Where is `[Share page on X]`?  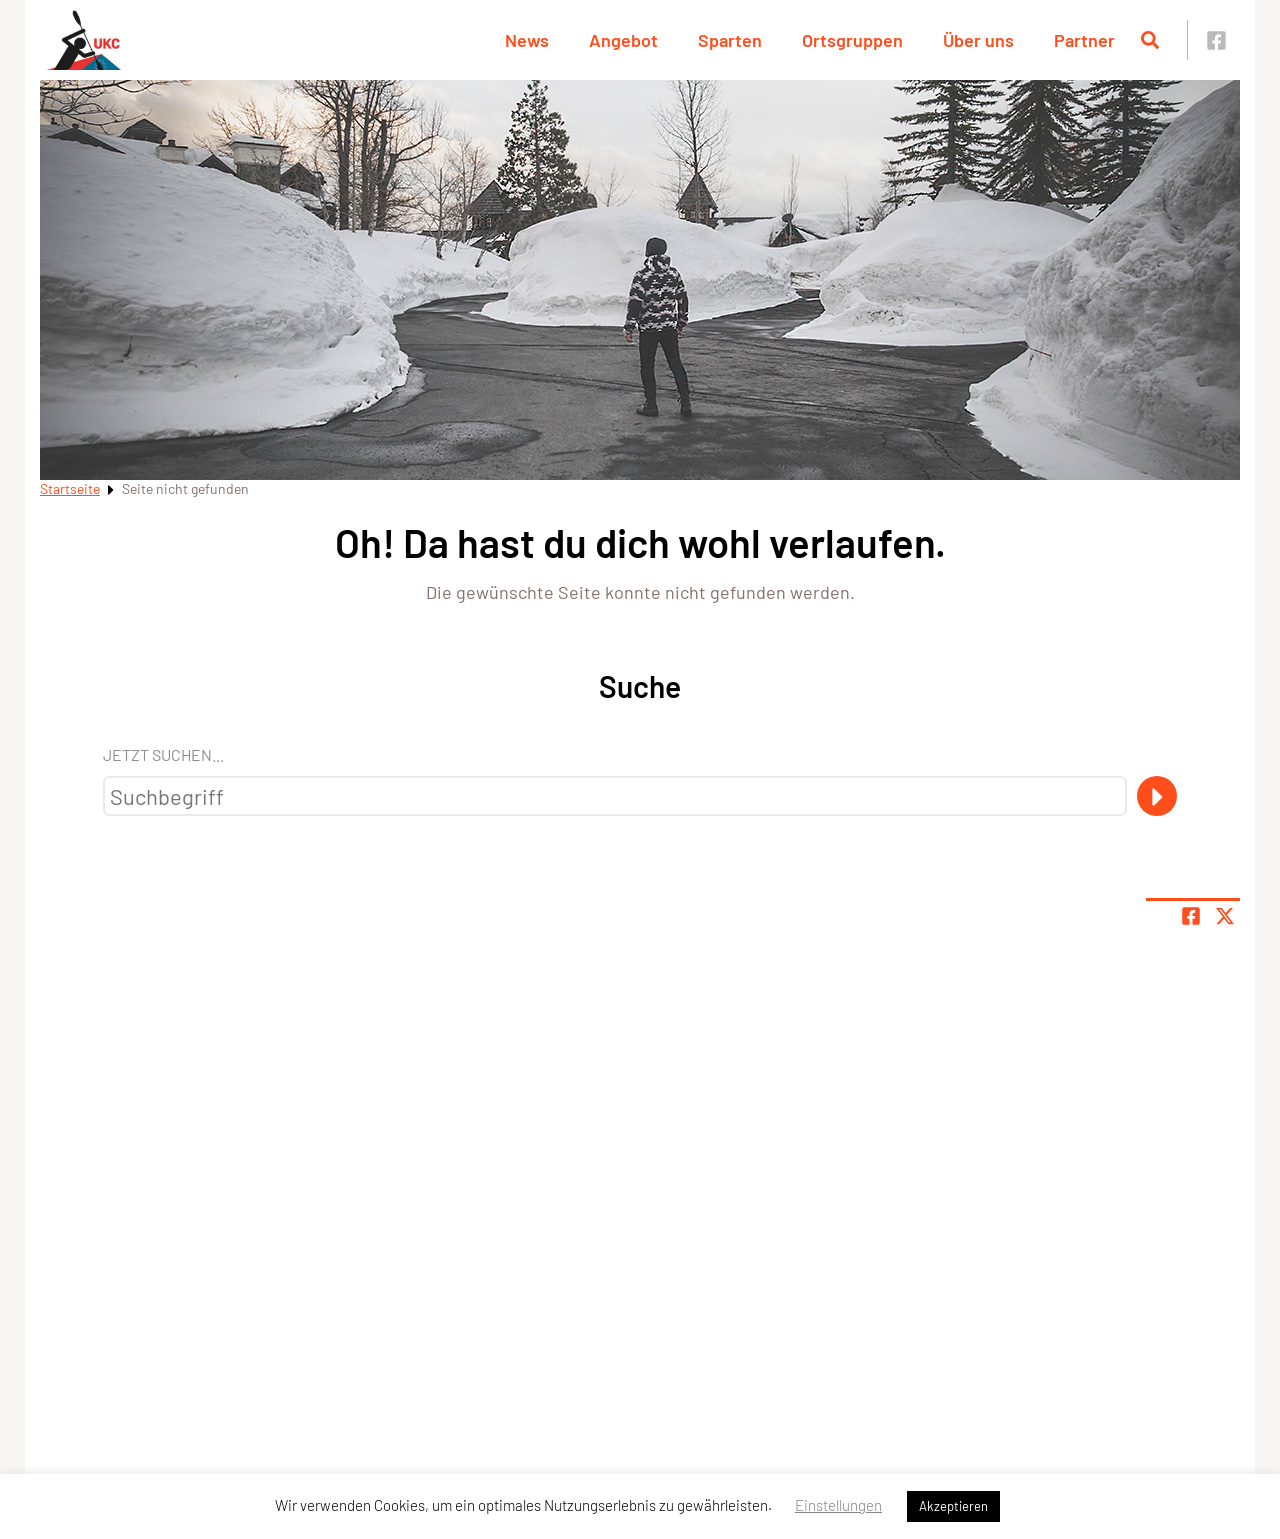
[Share page on X] is located at coordinates (1225, 916).